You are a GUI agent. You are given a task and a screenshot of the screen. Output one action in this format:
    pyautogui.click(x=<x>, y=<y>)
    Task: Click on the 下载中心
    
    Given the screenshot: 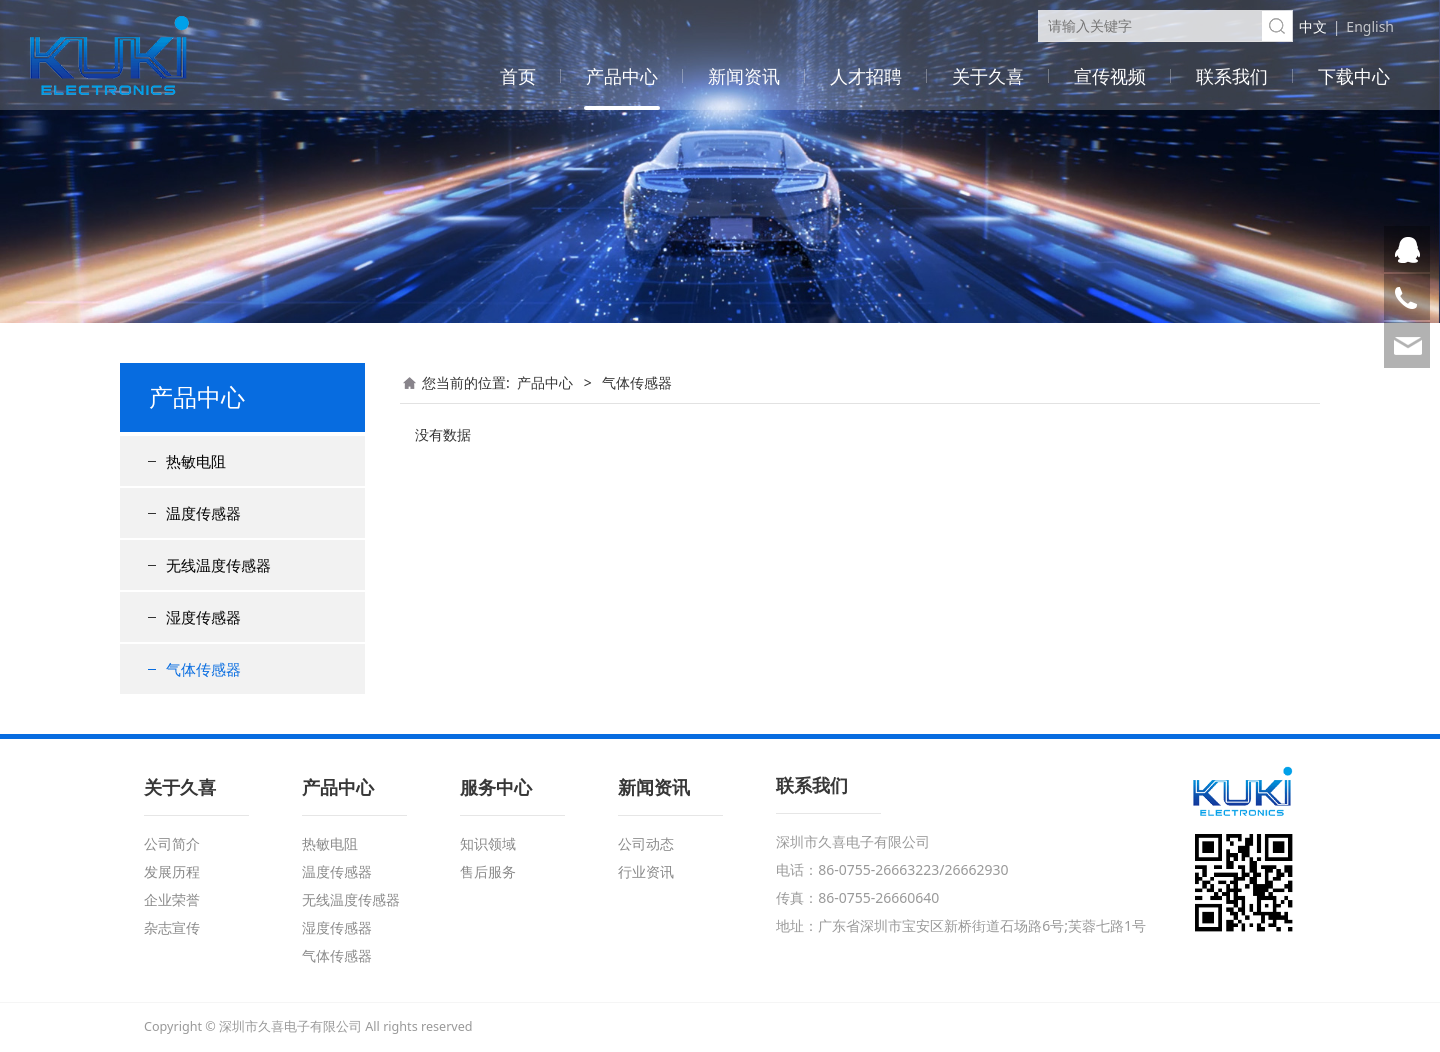 What is the action you would take?
    pyautogui.click(x=1354, y=76)
    